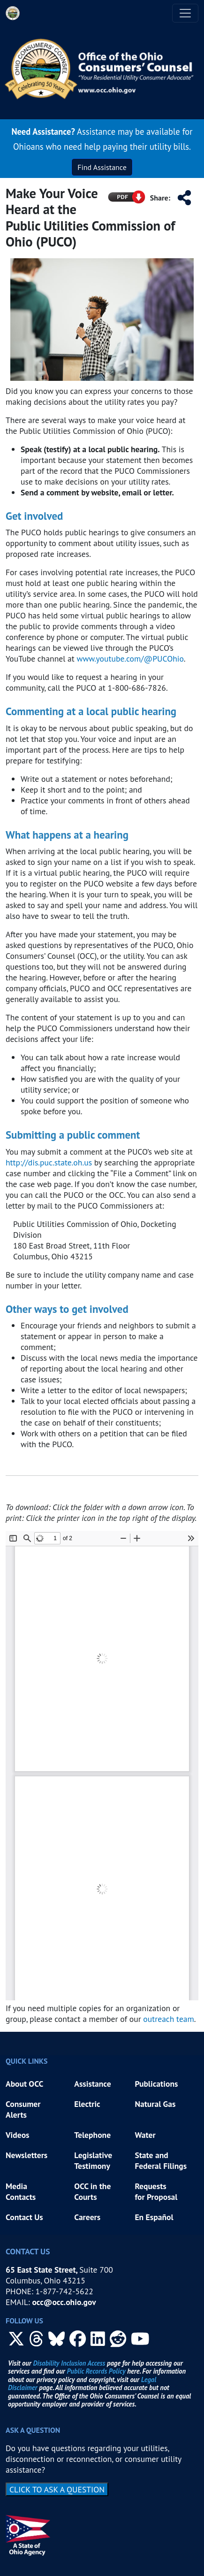 This screenshot has height=2576, width=204. I want to click on outreach team, so click(168, 2018).